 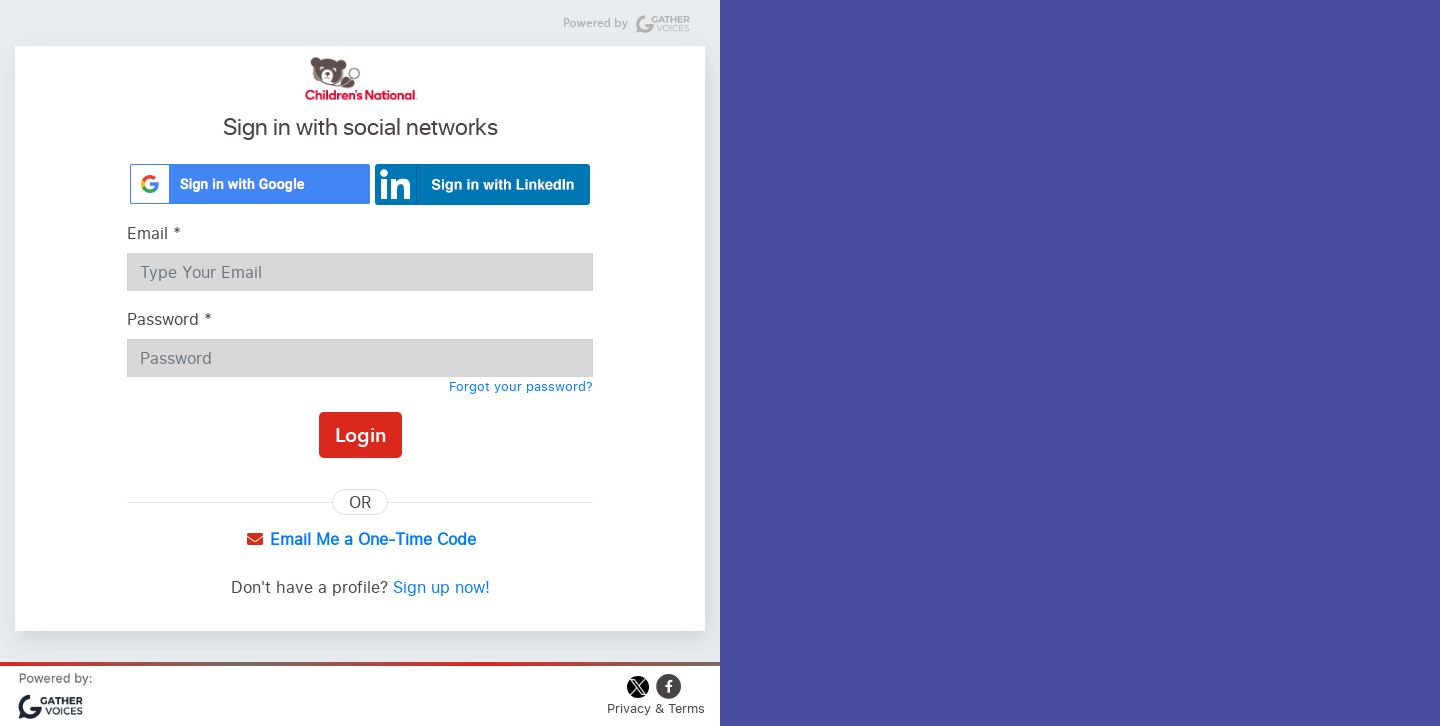 What do you see at coordinates (154, 233) in the screenshot?
I see `Email` at bounding box center [154, 233].